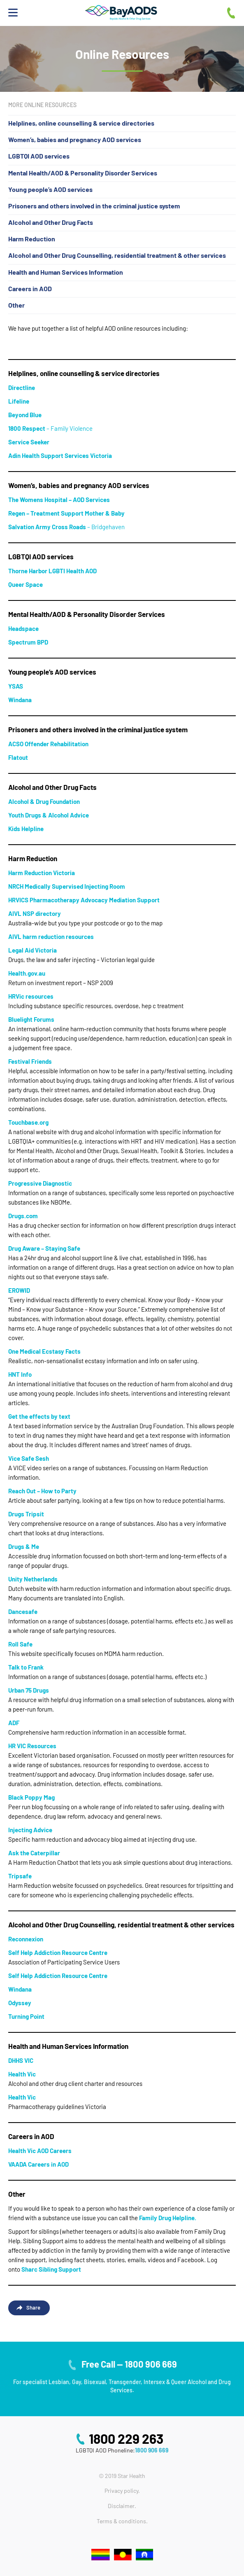 The image size is (244, 2576). I want to click on – Bridgehaven [Salvation Army Cross Roads – Bridgehaven (opens in a new tab)], so click(66, 526).